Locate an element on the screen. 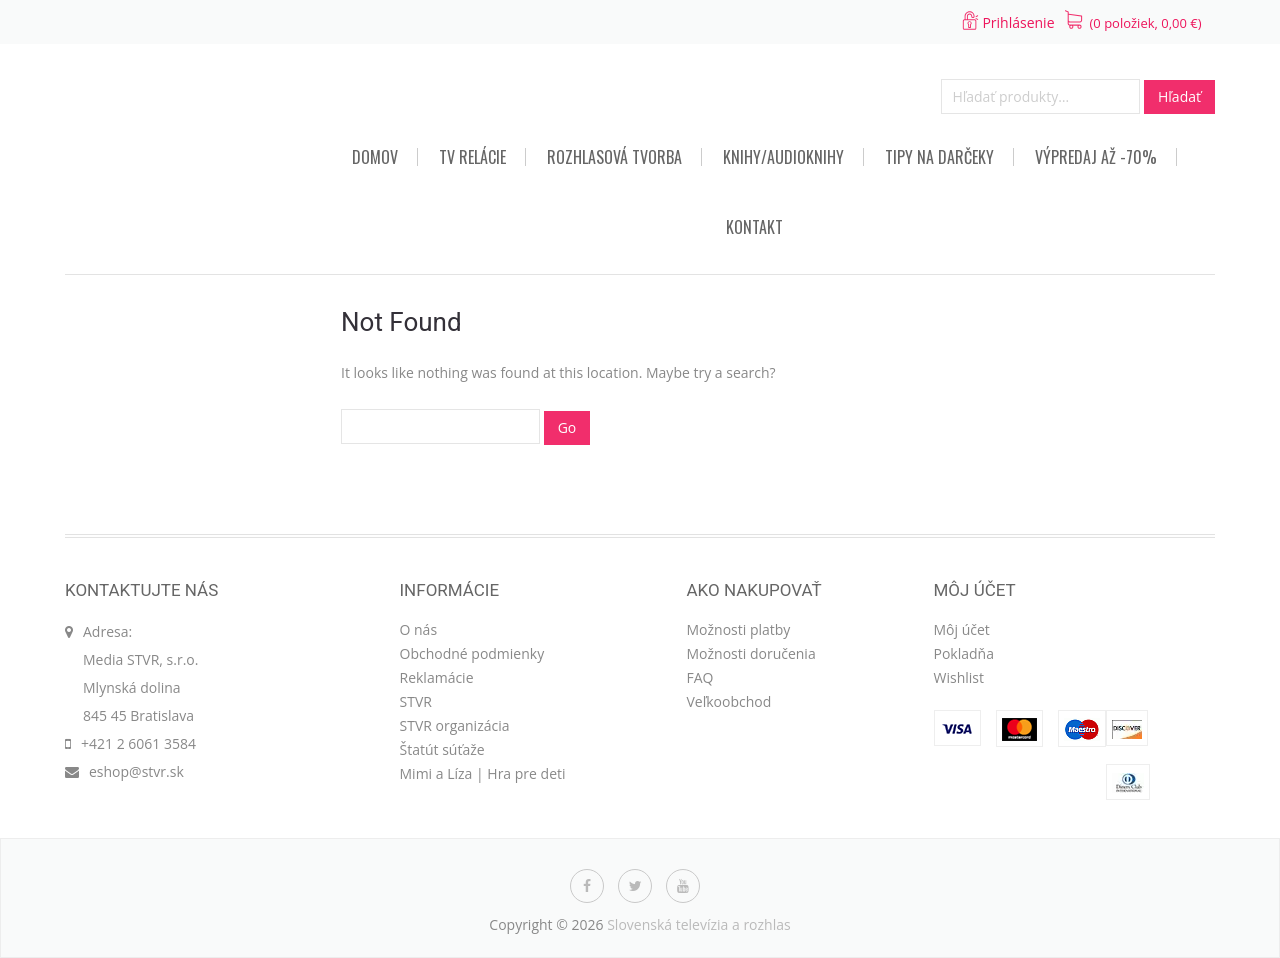 The image size is (1280, 958). TV relácie is located at coordinates (472, 157).